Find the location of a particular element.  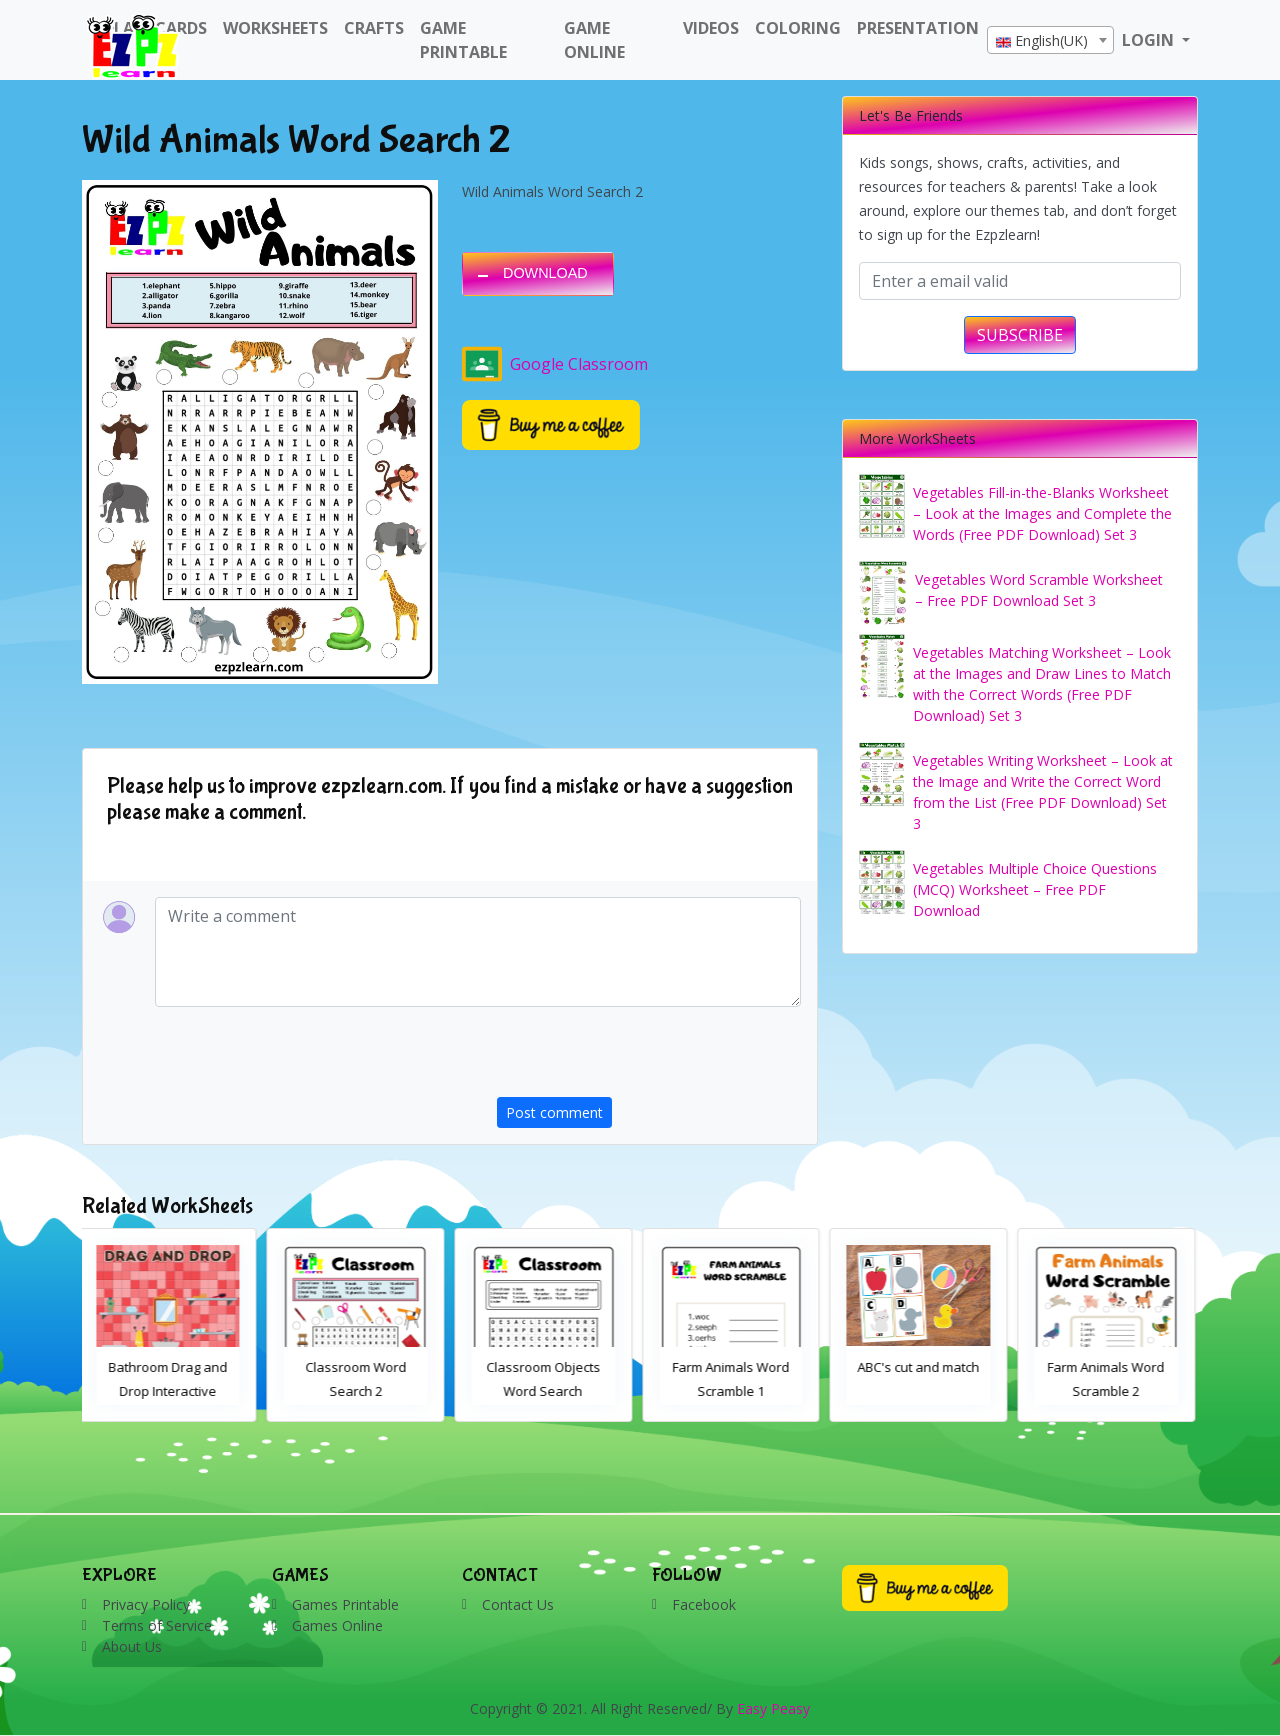

Post comment is located at coordinates (554, 1112).